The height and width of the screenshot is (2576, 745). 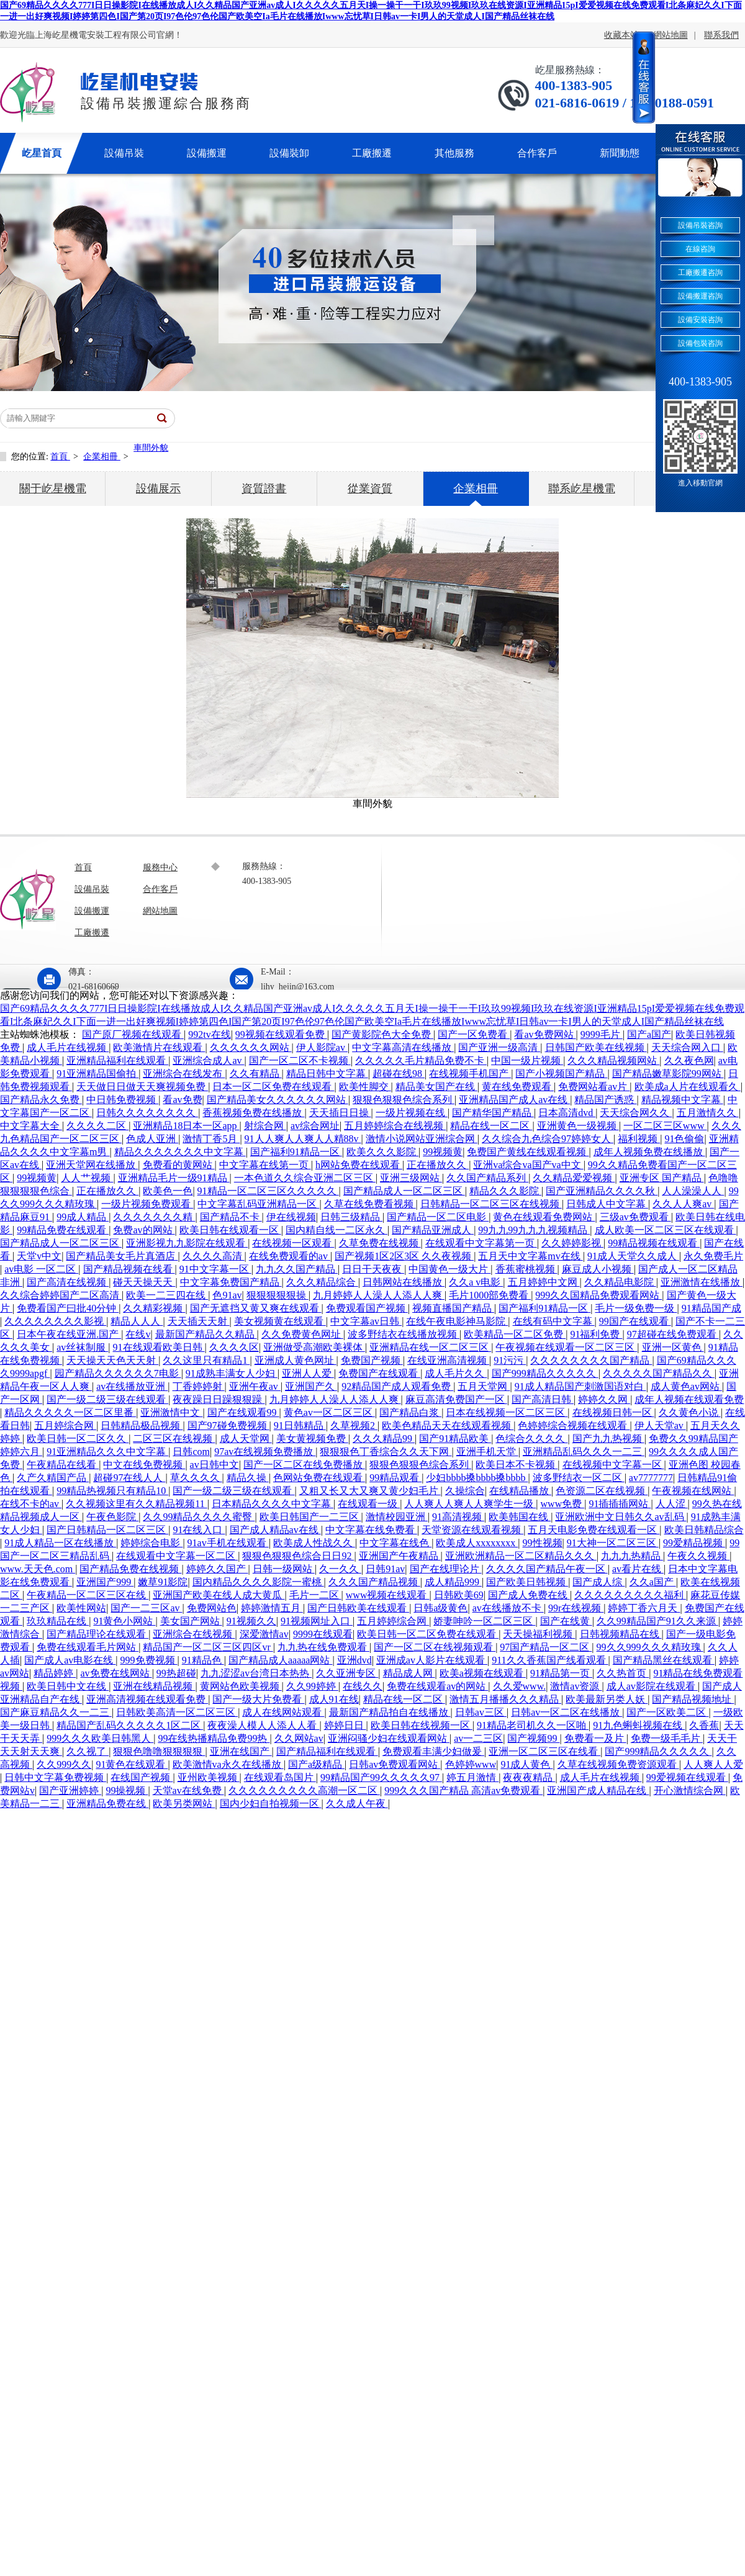 What do you see at coordinates (370, 488) in the screenshot?
I see `從業資質` at bounding box center [370, 488].